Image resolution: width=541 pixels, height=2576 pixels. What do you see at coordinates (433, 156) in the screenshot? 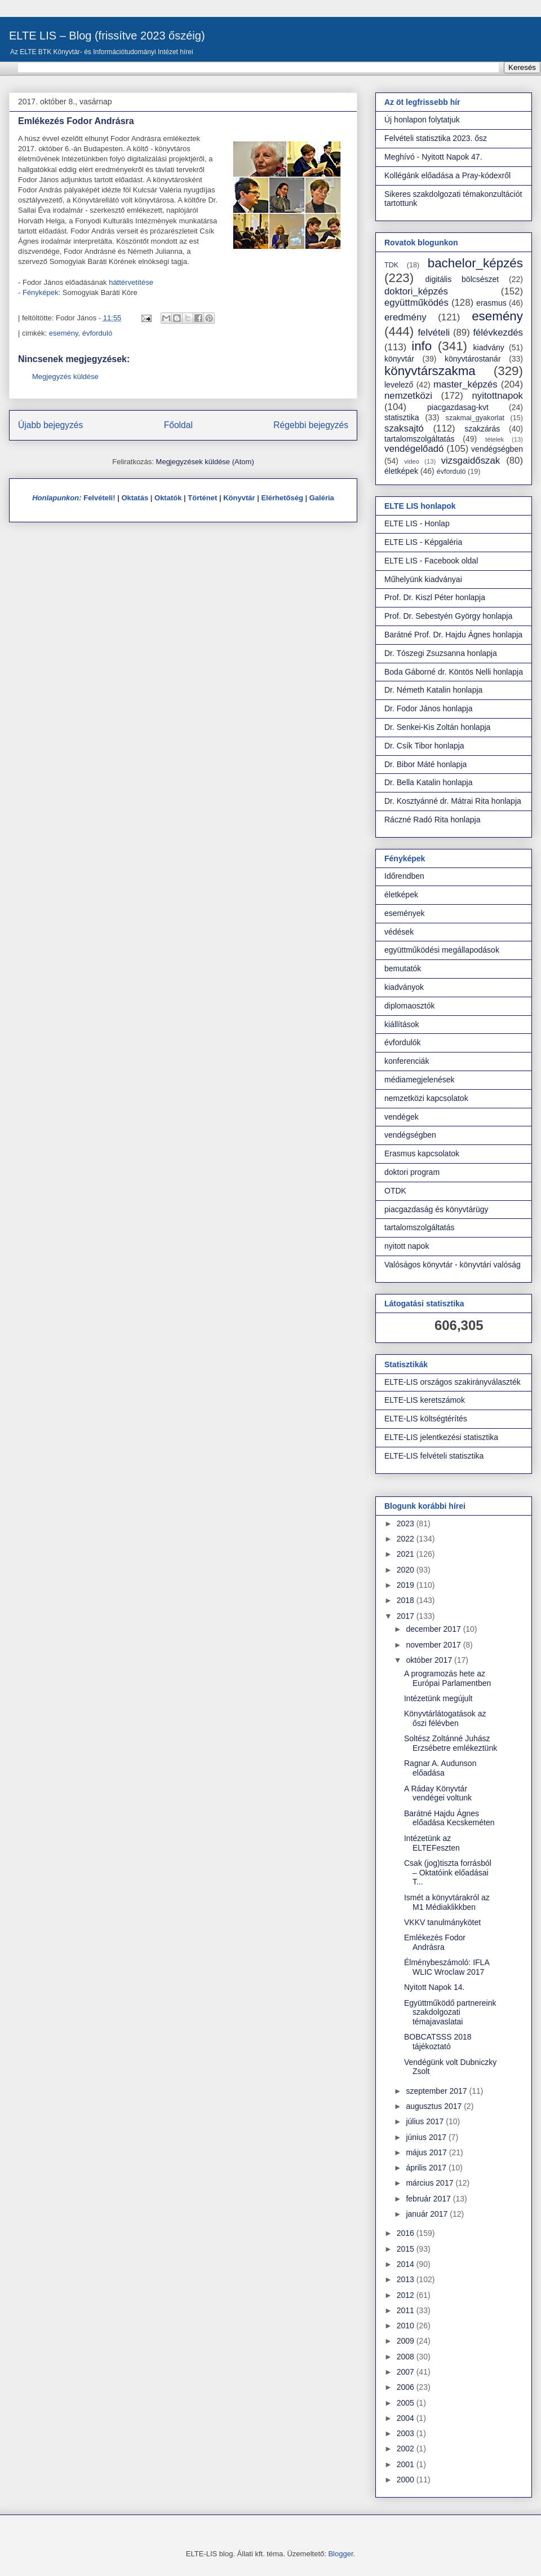
I see `Meghívó - Nyitott Napok 47.` at bounding box center [433, 156].